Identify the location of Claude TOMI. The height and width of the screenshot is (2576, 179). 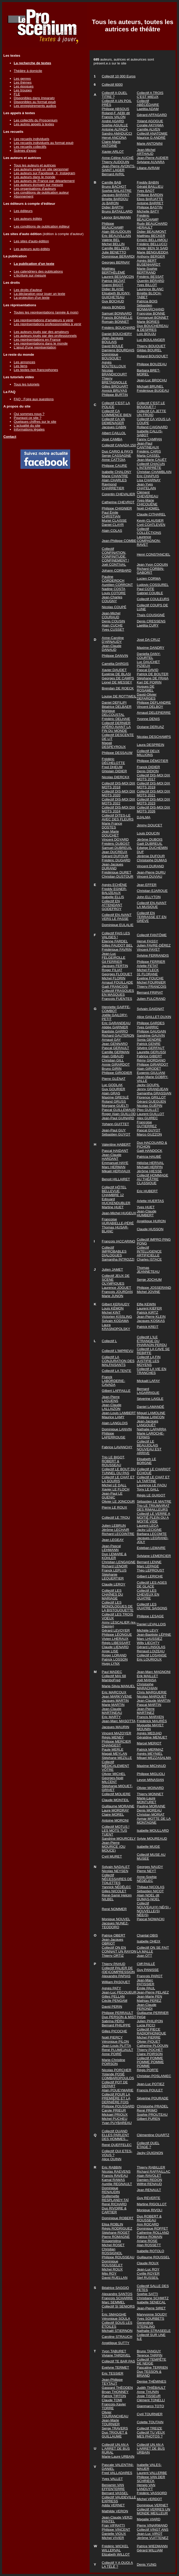
(112, 2400).